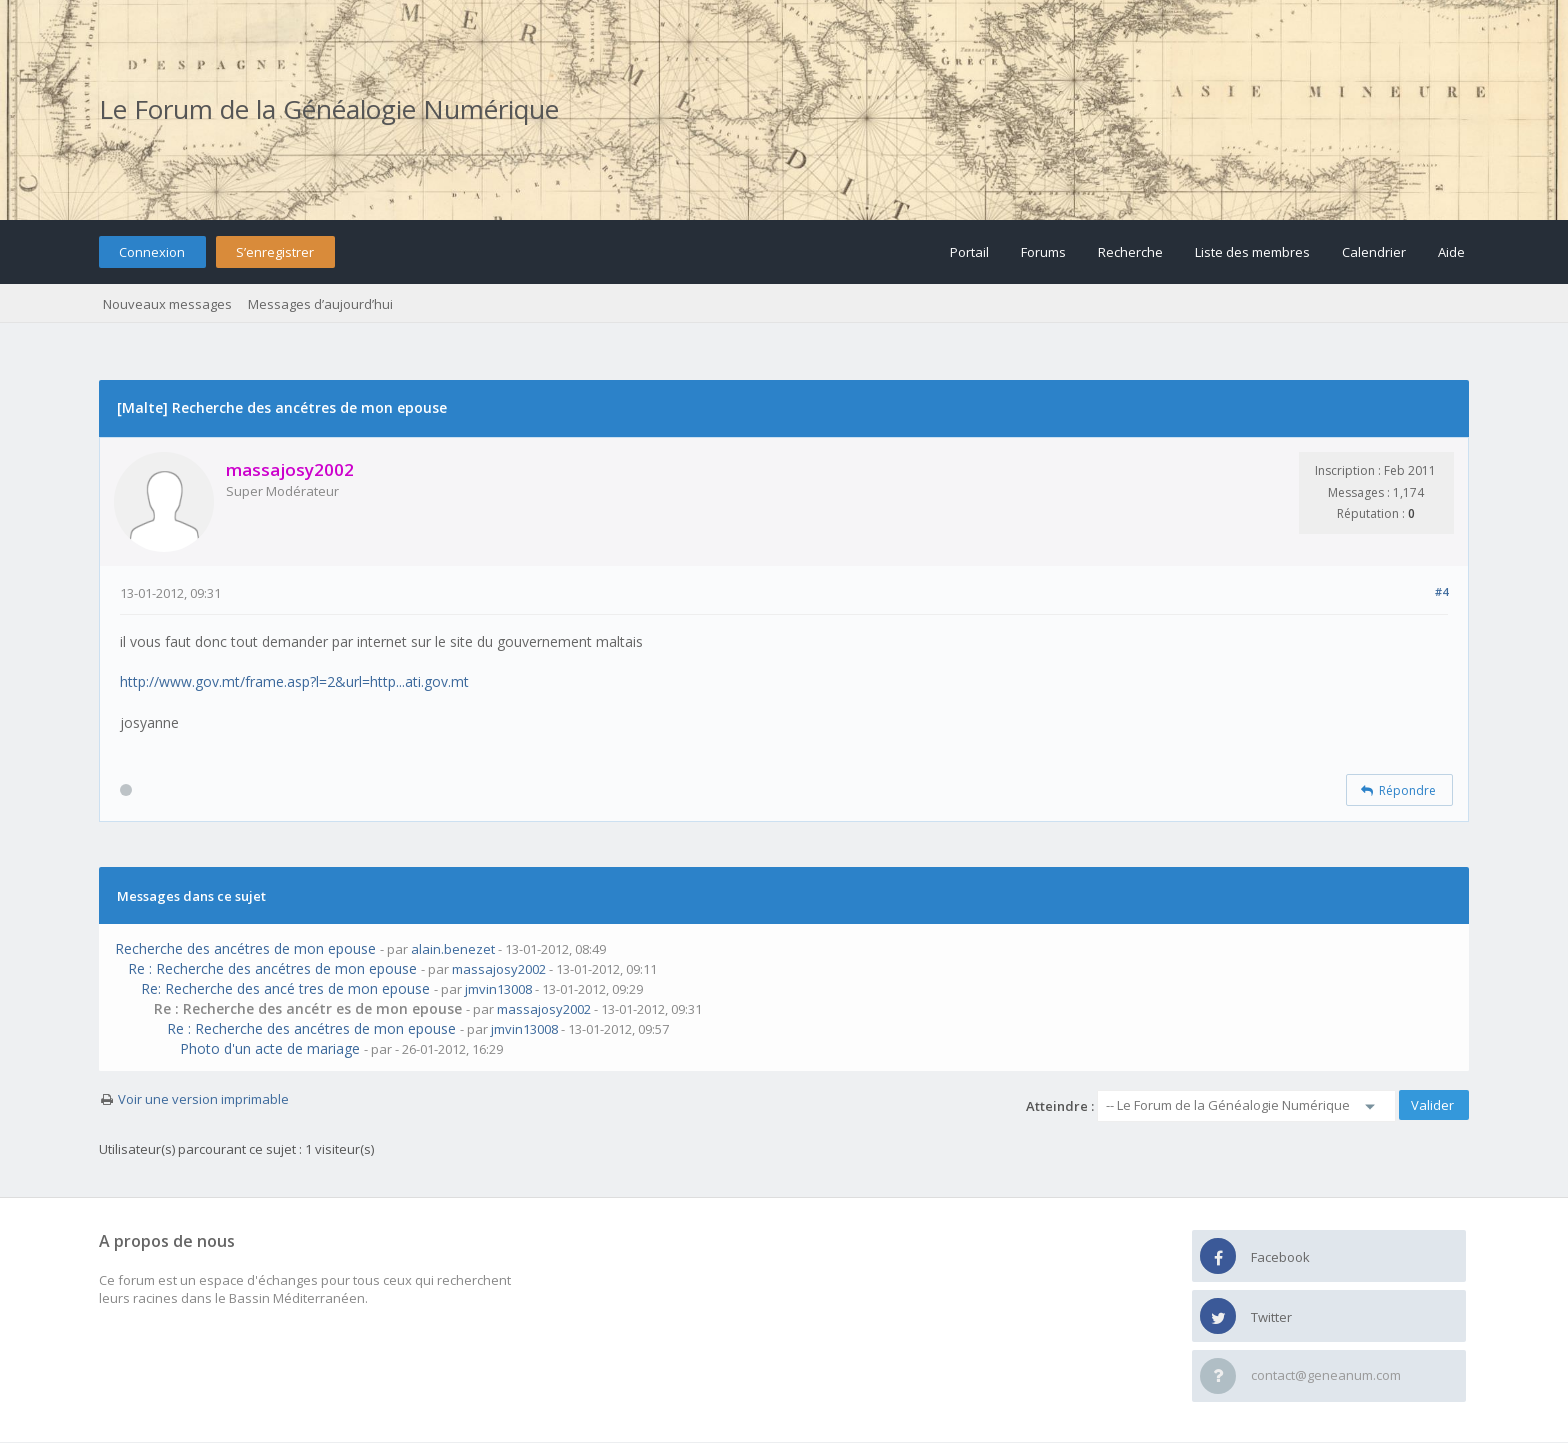 This screenshot has height=1443, width=1568. Describe the element at coordinates (272, 968) in the screenshot. I see `Re : Recherche des ancétres de mon epouse` at that location.